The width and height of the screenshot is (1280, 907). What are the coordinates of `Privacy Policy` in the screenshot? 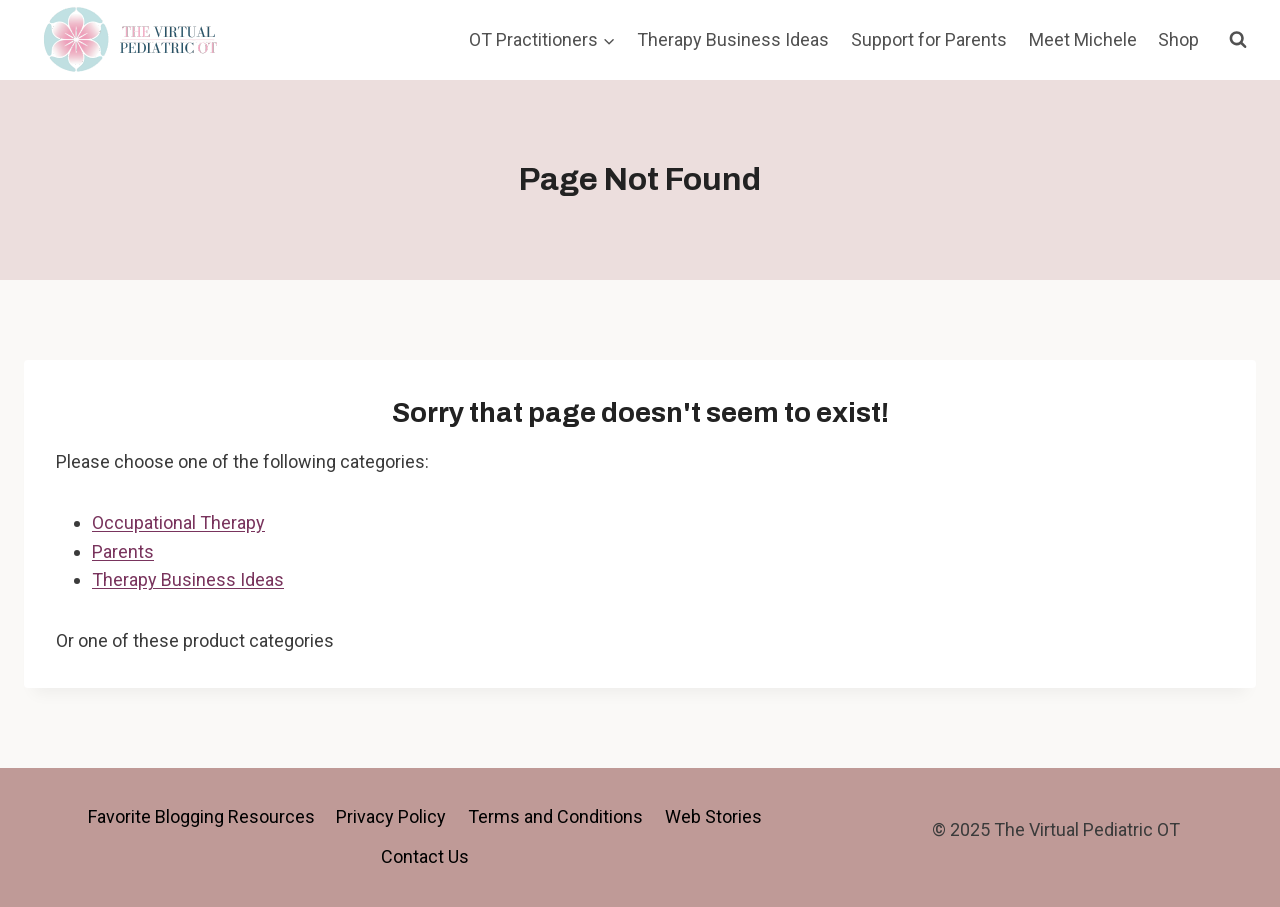 It's located at (391, 816).